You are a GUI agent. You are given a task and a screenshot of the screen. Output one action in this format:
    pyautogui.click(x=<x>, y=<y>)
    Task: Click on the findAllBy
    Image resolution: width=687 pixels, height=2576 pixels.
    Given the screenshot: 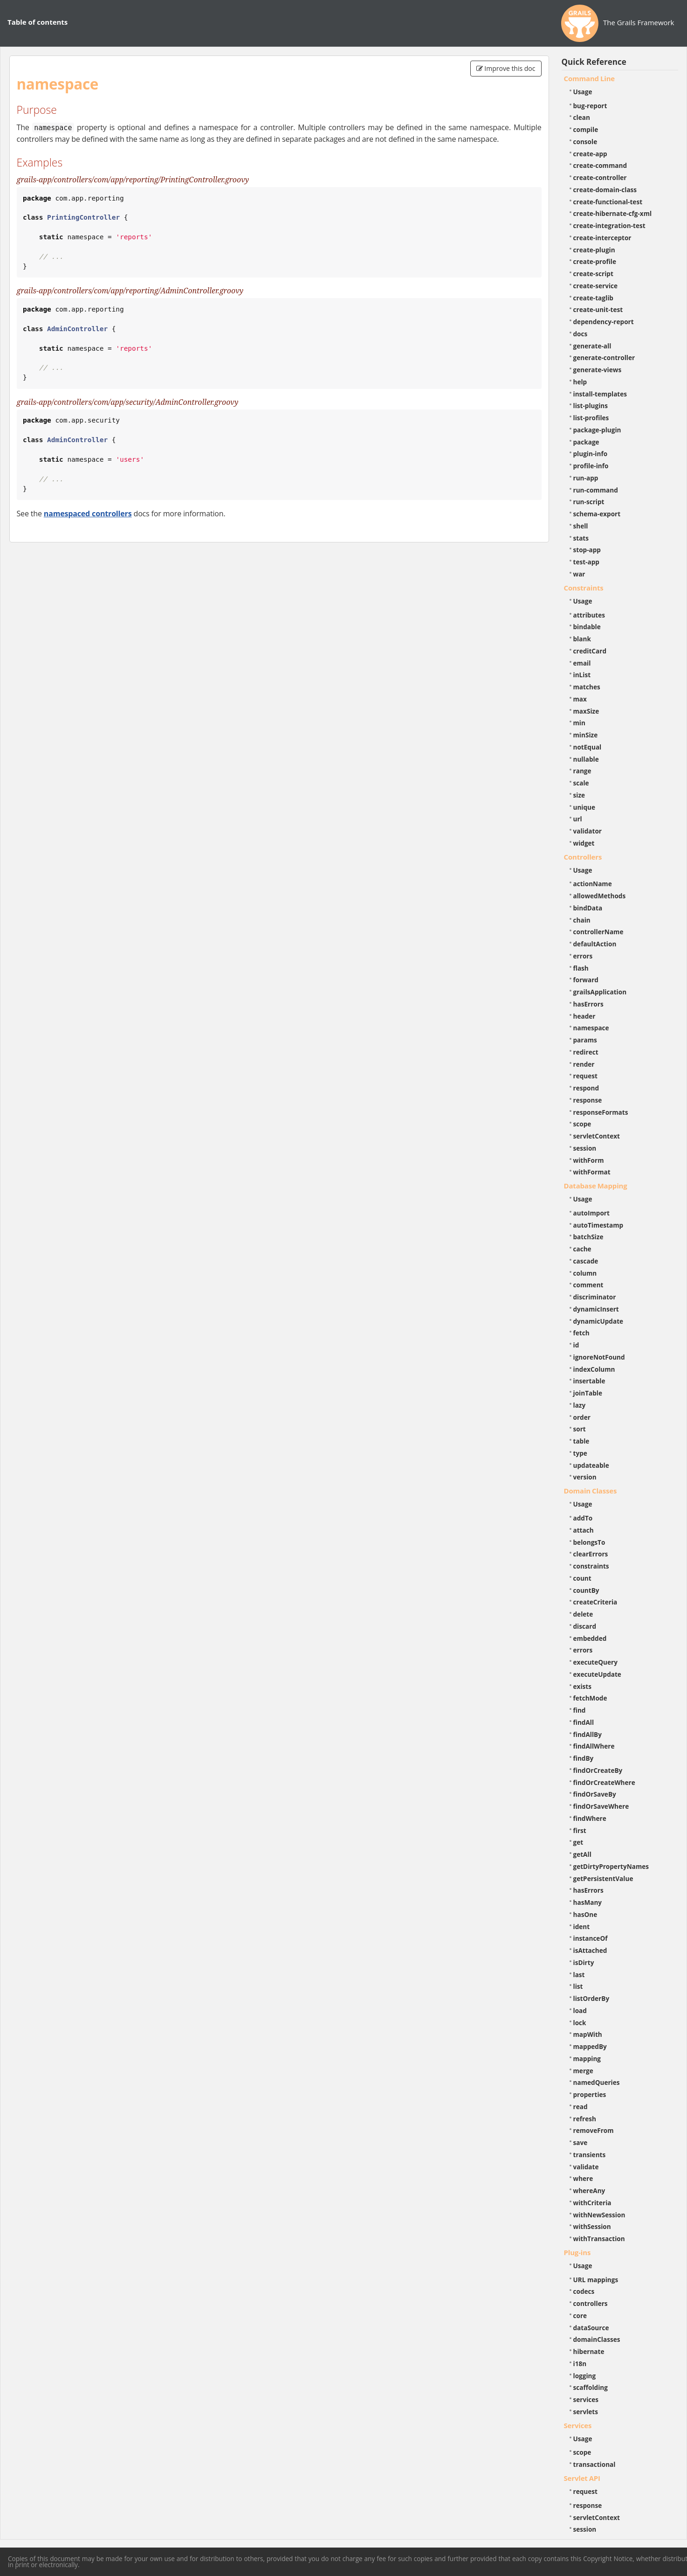 What is the action you would take?
    pyautogui.click(x=587, y=1734)
    